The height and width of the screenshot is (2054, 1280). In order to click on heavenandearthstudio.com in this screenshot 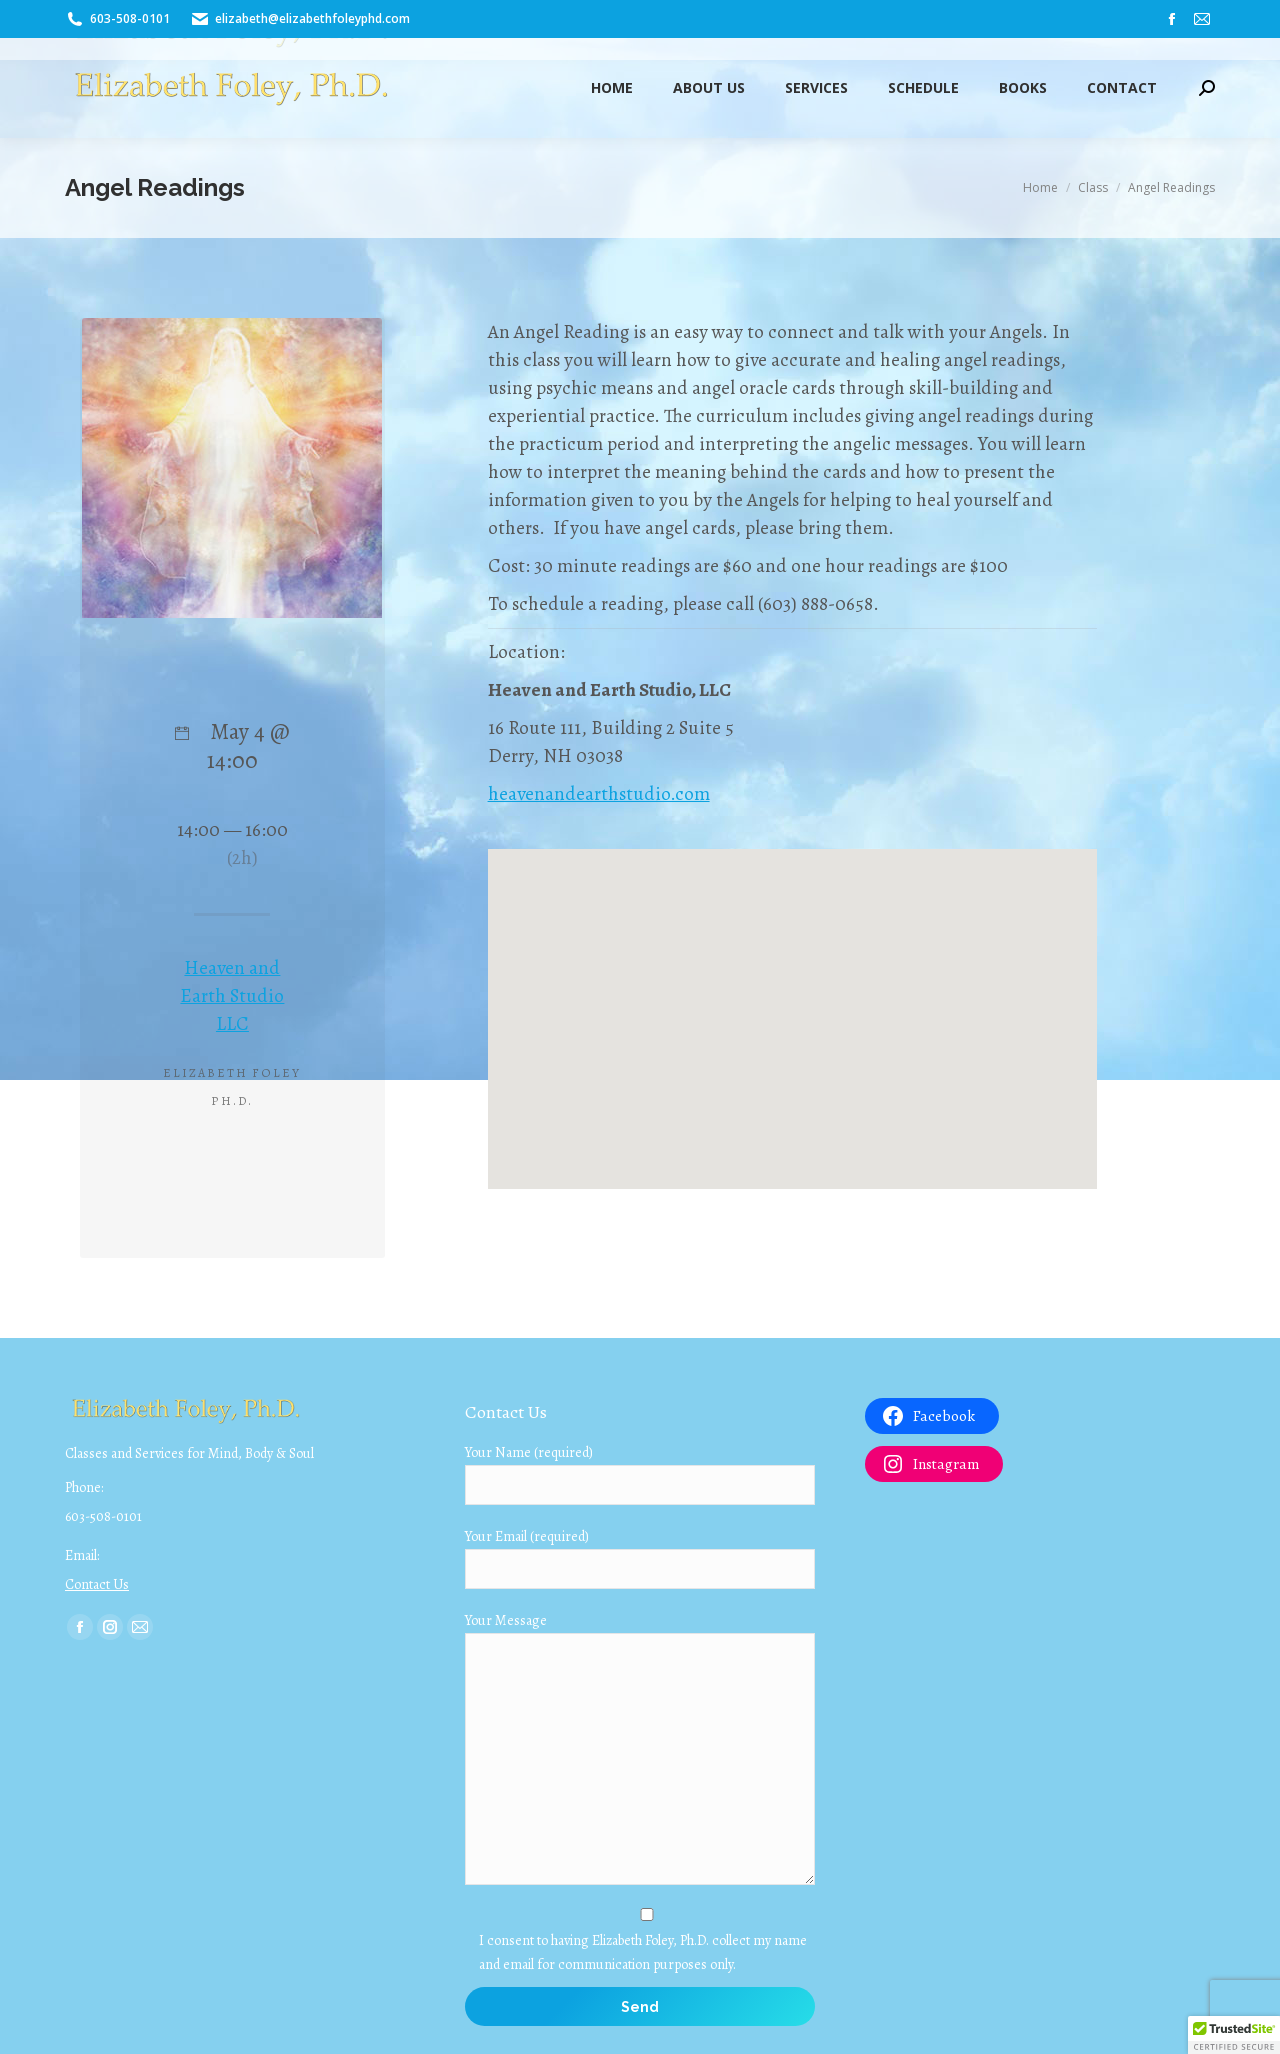, I will do `click(599, 794)`.